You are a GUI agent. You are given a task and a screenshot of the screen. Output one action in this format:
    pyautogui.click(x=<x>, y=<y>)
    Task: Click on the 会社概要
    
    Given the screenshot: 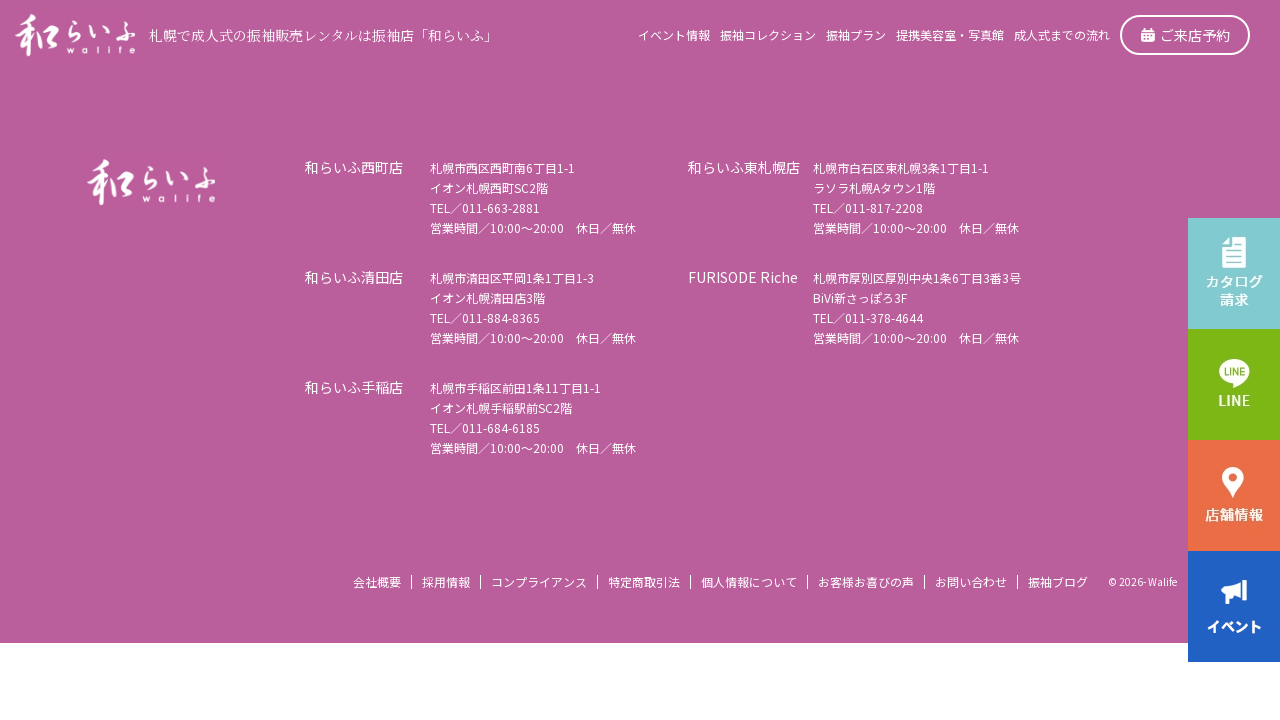 What is the action you would take?
    pyautogui.click(x=377, y=581)
    